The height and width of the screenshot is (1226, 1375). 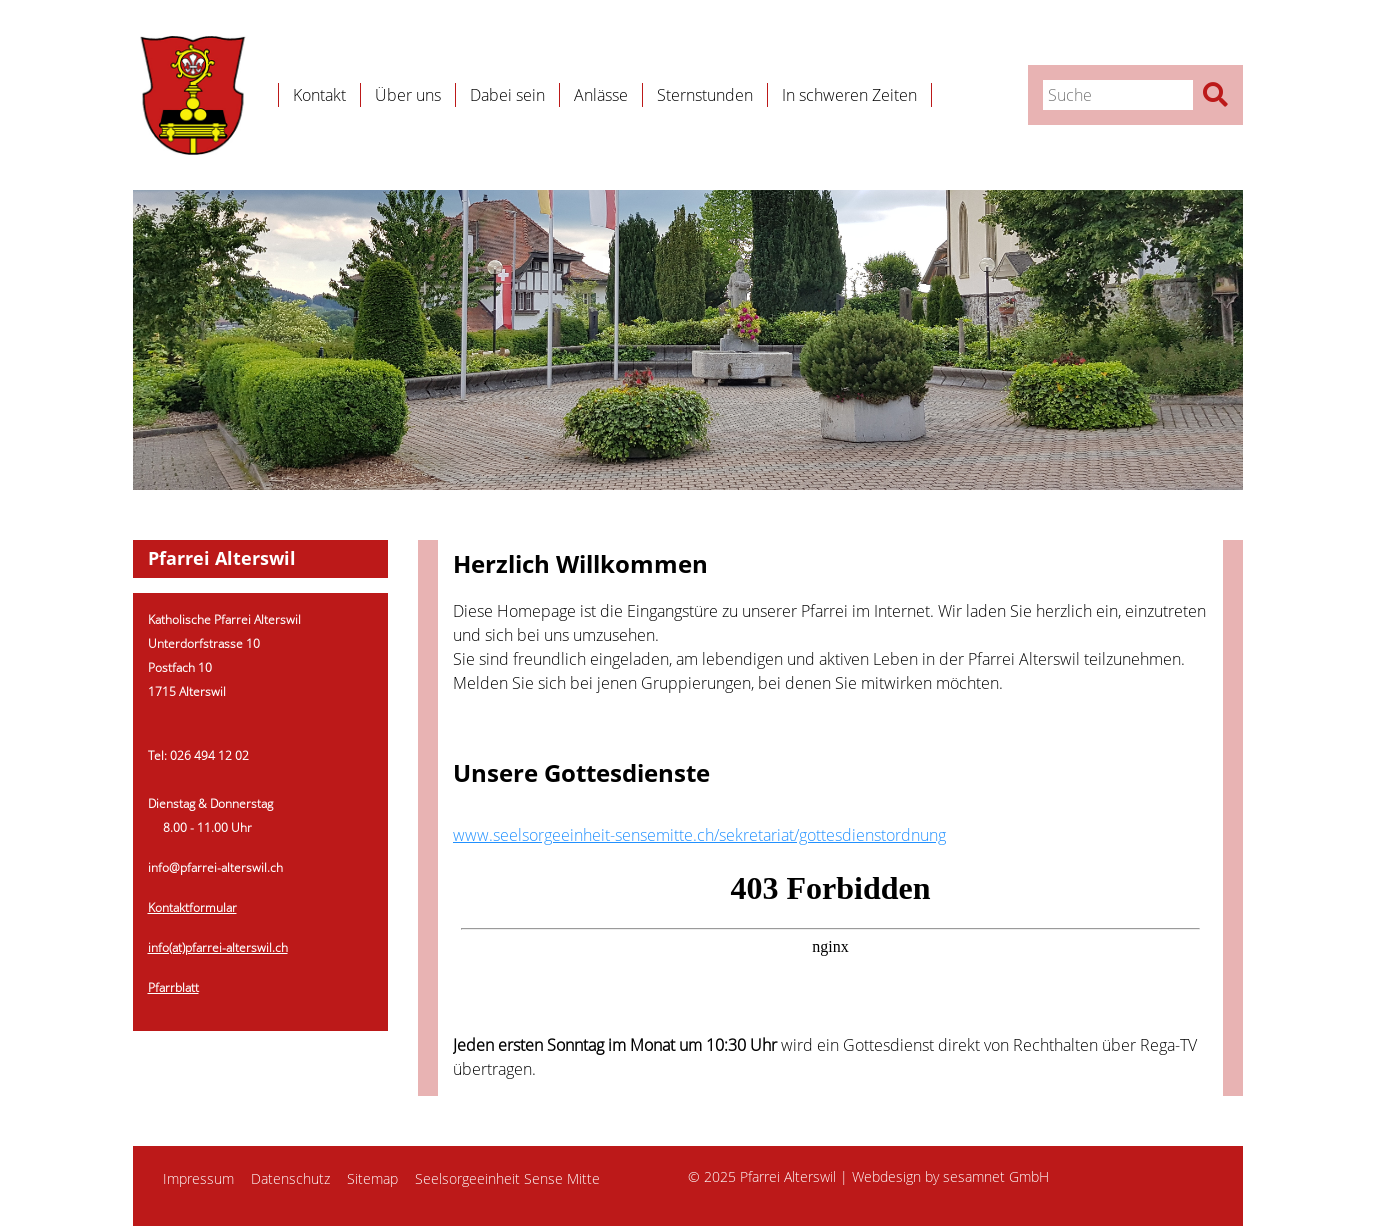 I want to click on Über uns, so click(x=408, y=95).